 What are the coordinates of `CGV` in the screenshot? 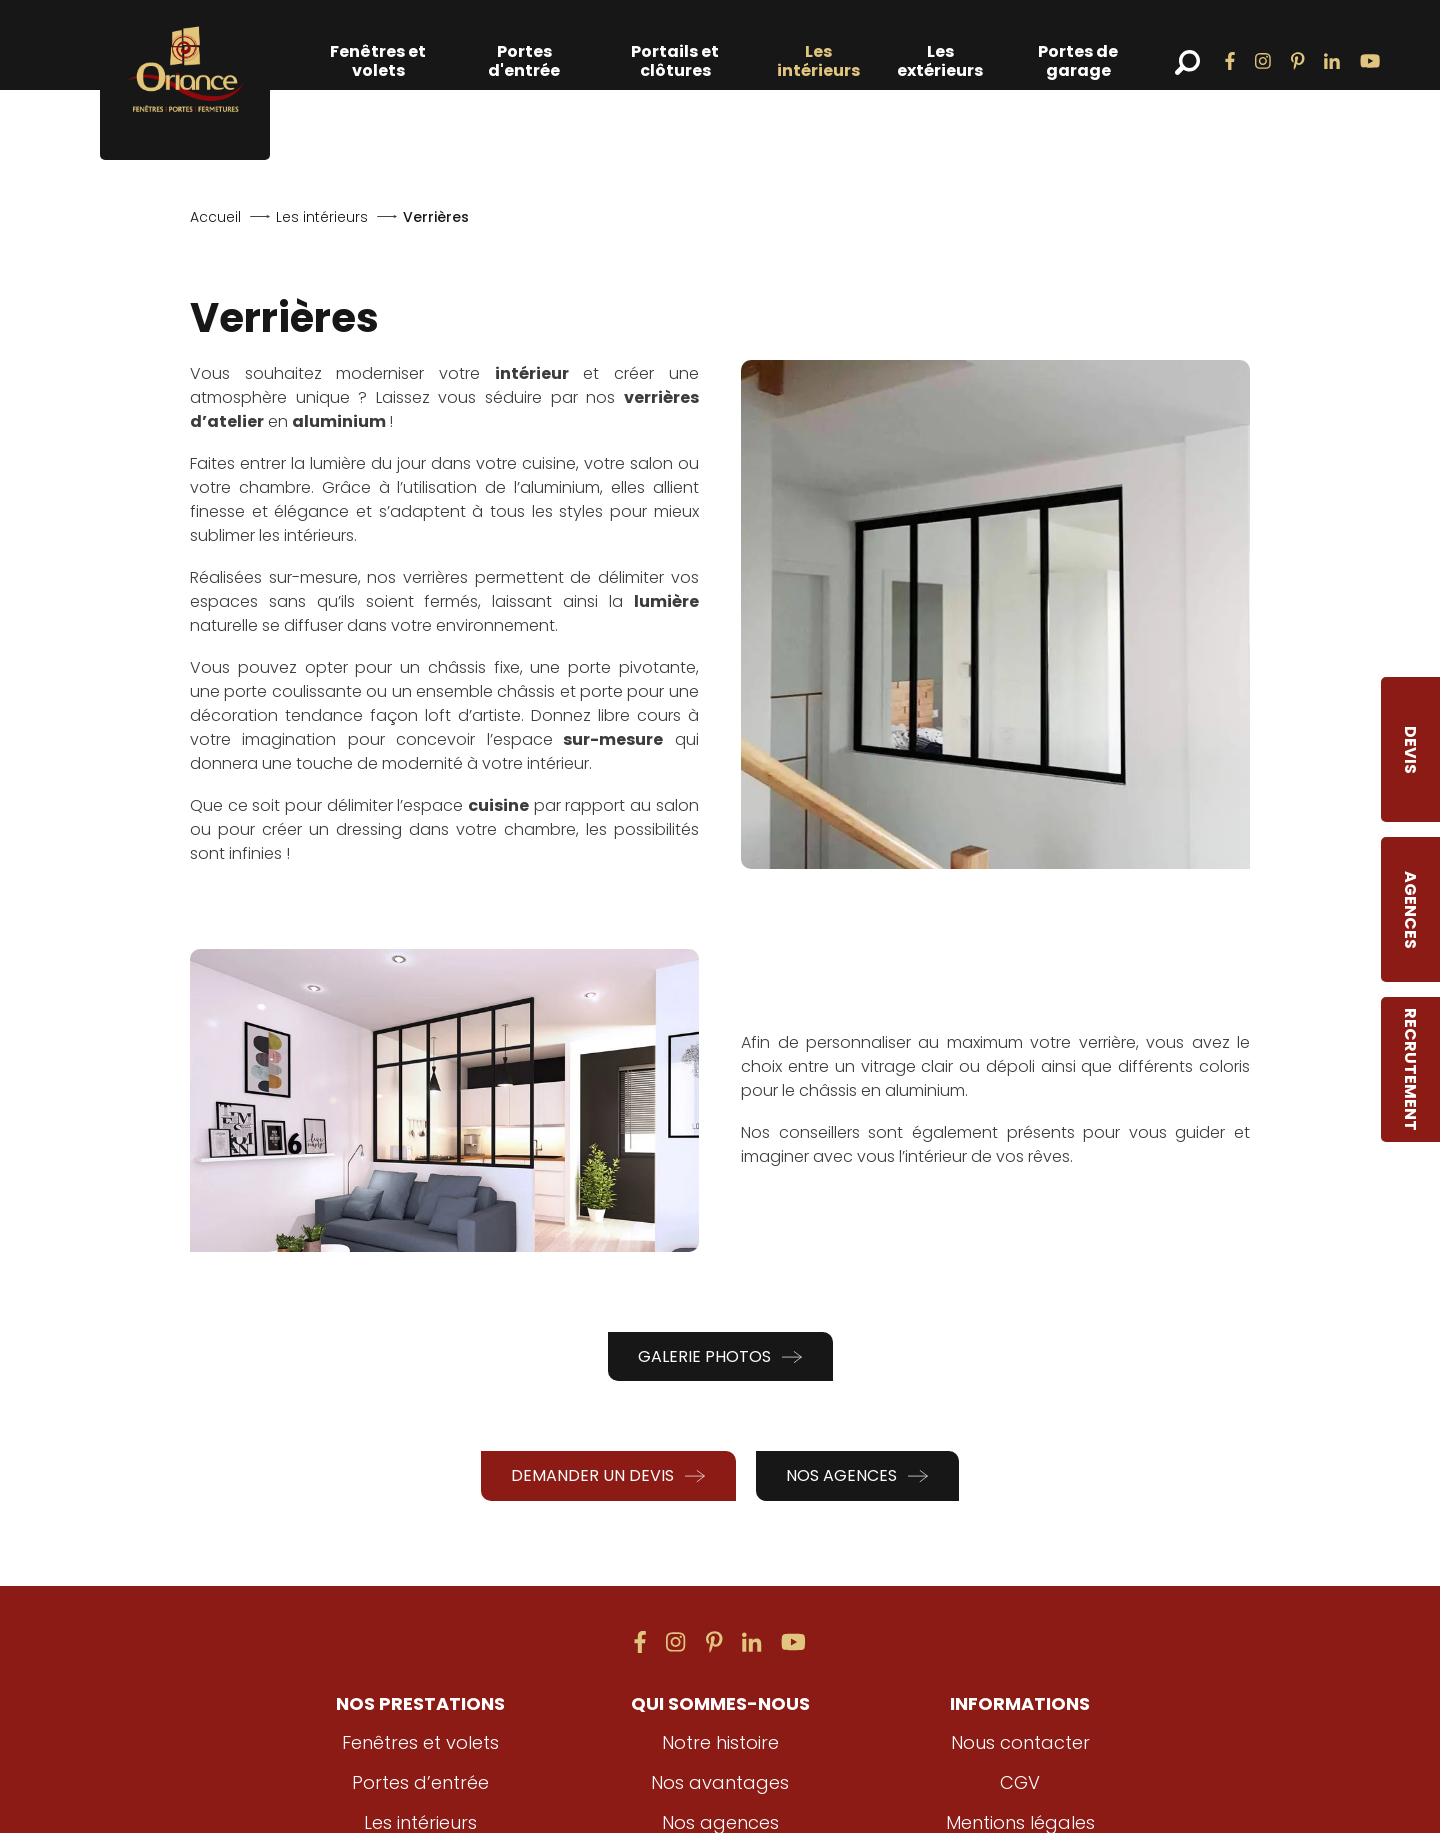 It's located at (1020, 1782).